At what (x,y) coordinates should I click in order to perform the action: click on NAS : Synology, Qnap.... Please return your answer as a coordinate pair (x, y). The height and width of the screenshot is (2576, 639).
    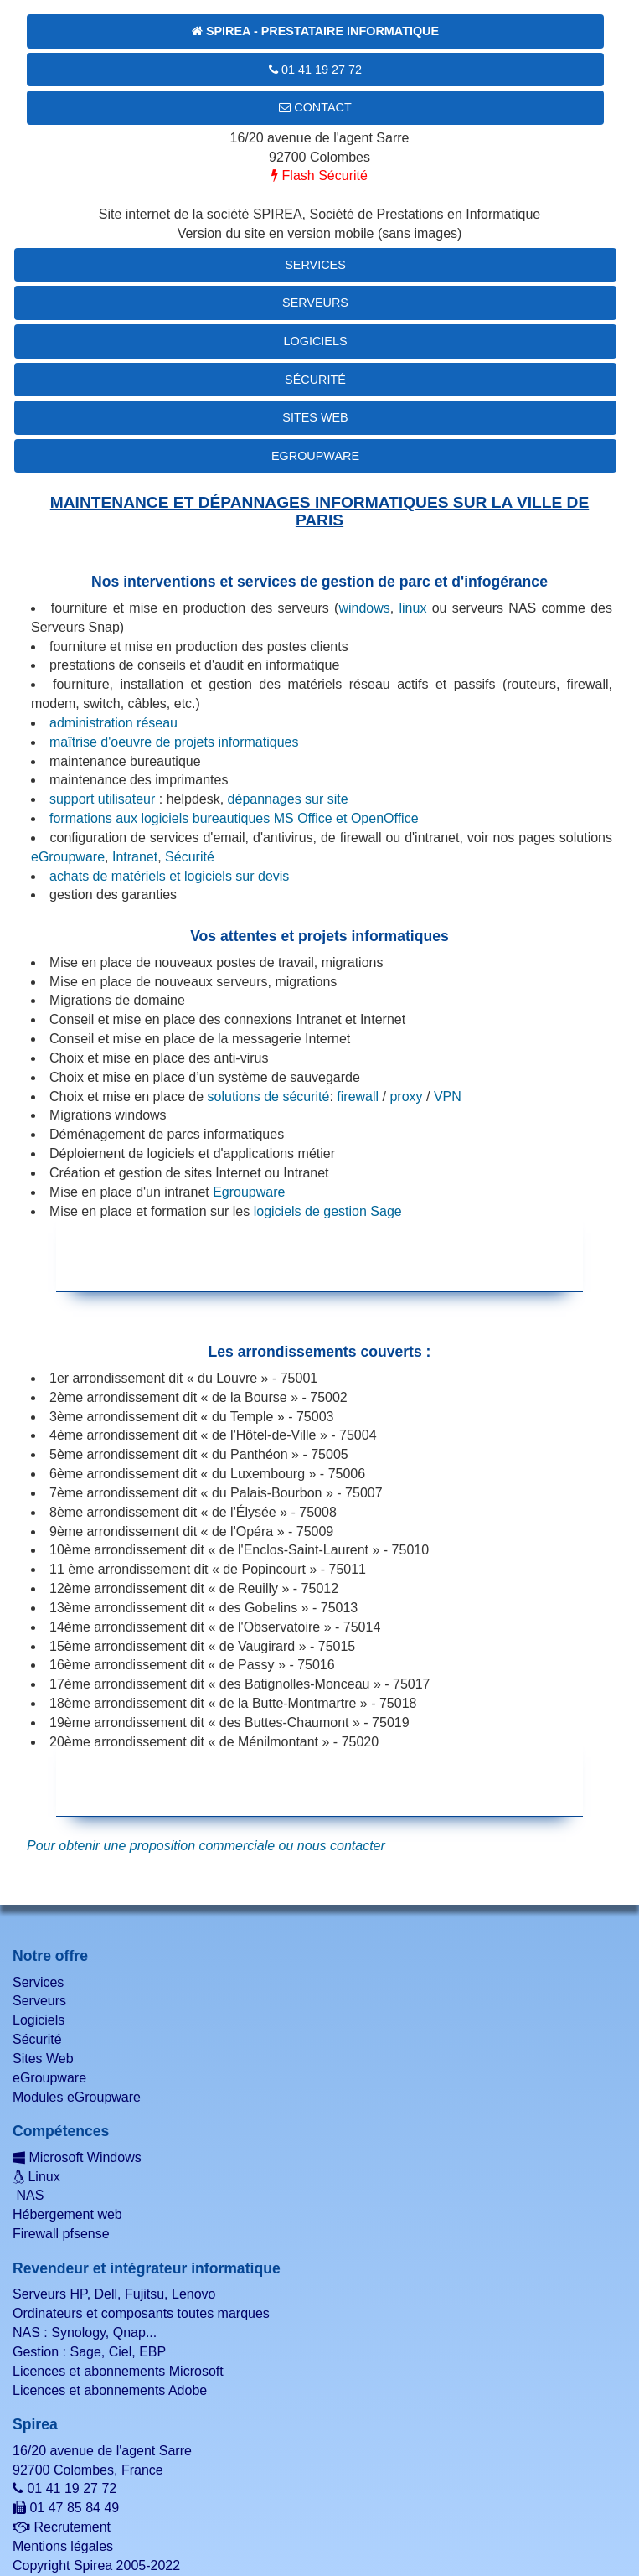
    Looking at the image, I should click on (85, 2332).